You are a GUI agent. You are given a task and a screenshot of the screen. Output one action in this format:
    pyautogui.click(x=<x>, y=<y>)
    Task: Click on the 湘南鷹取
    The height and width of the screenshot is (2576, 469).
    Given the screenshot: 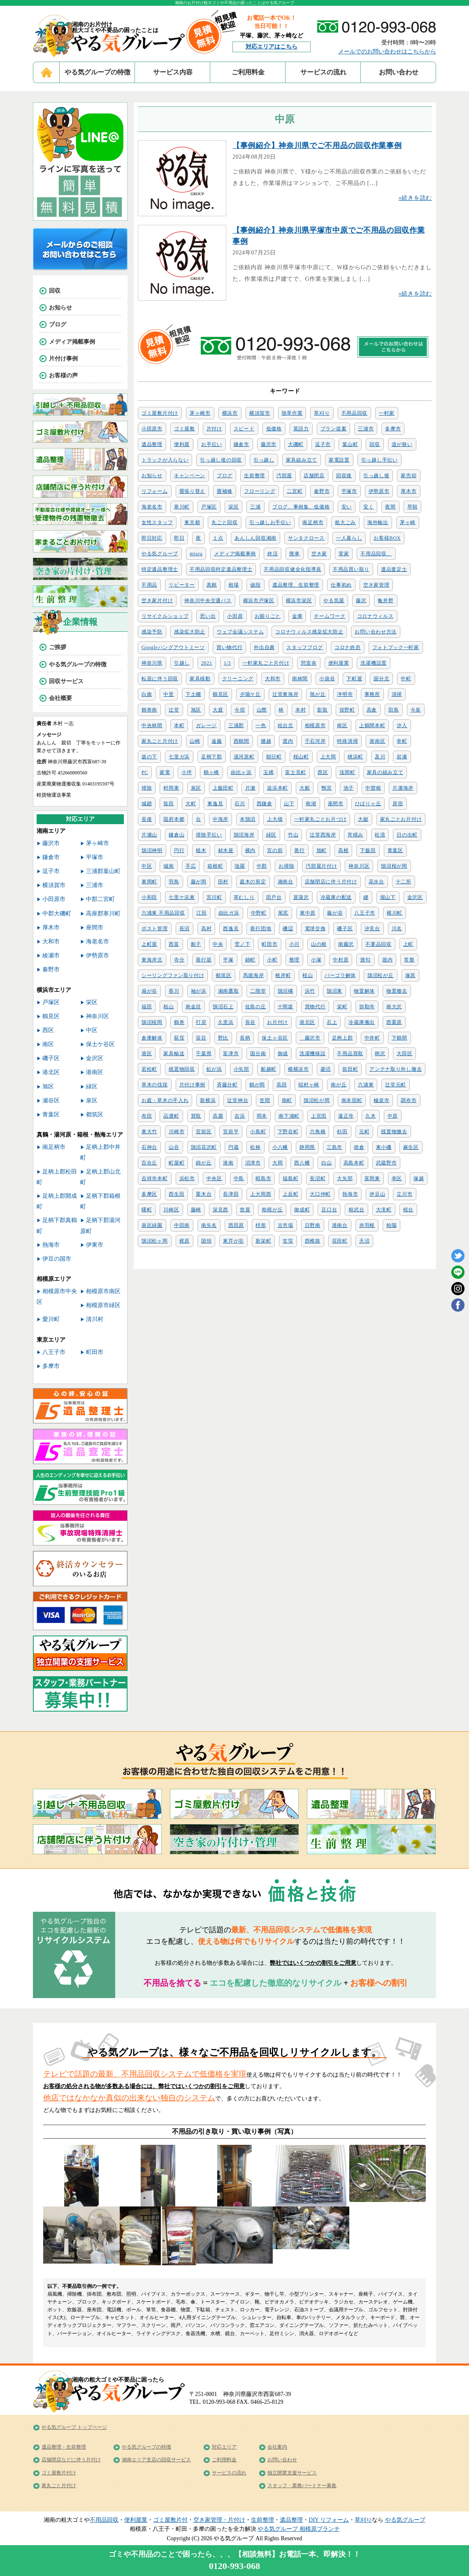 What is the action you would take?
    pyautogui.click(x=228, y=991)
    